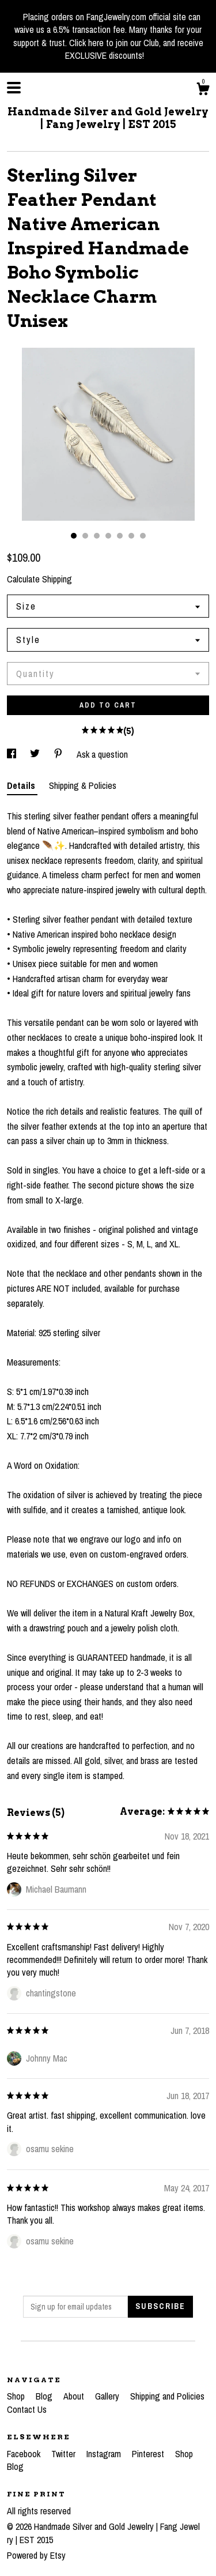  I want to click on [social media share for facebook], so click(12, 754).